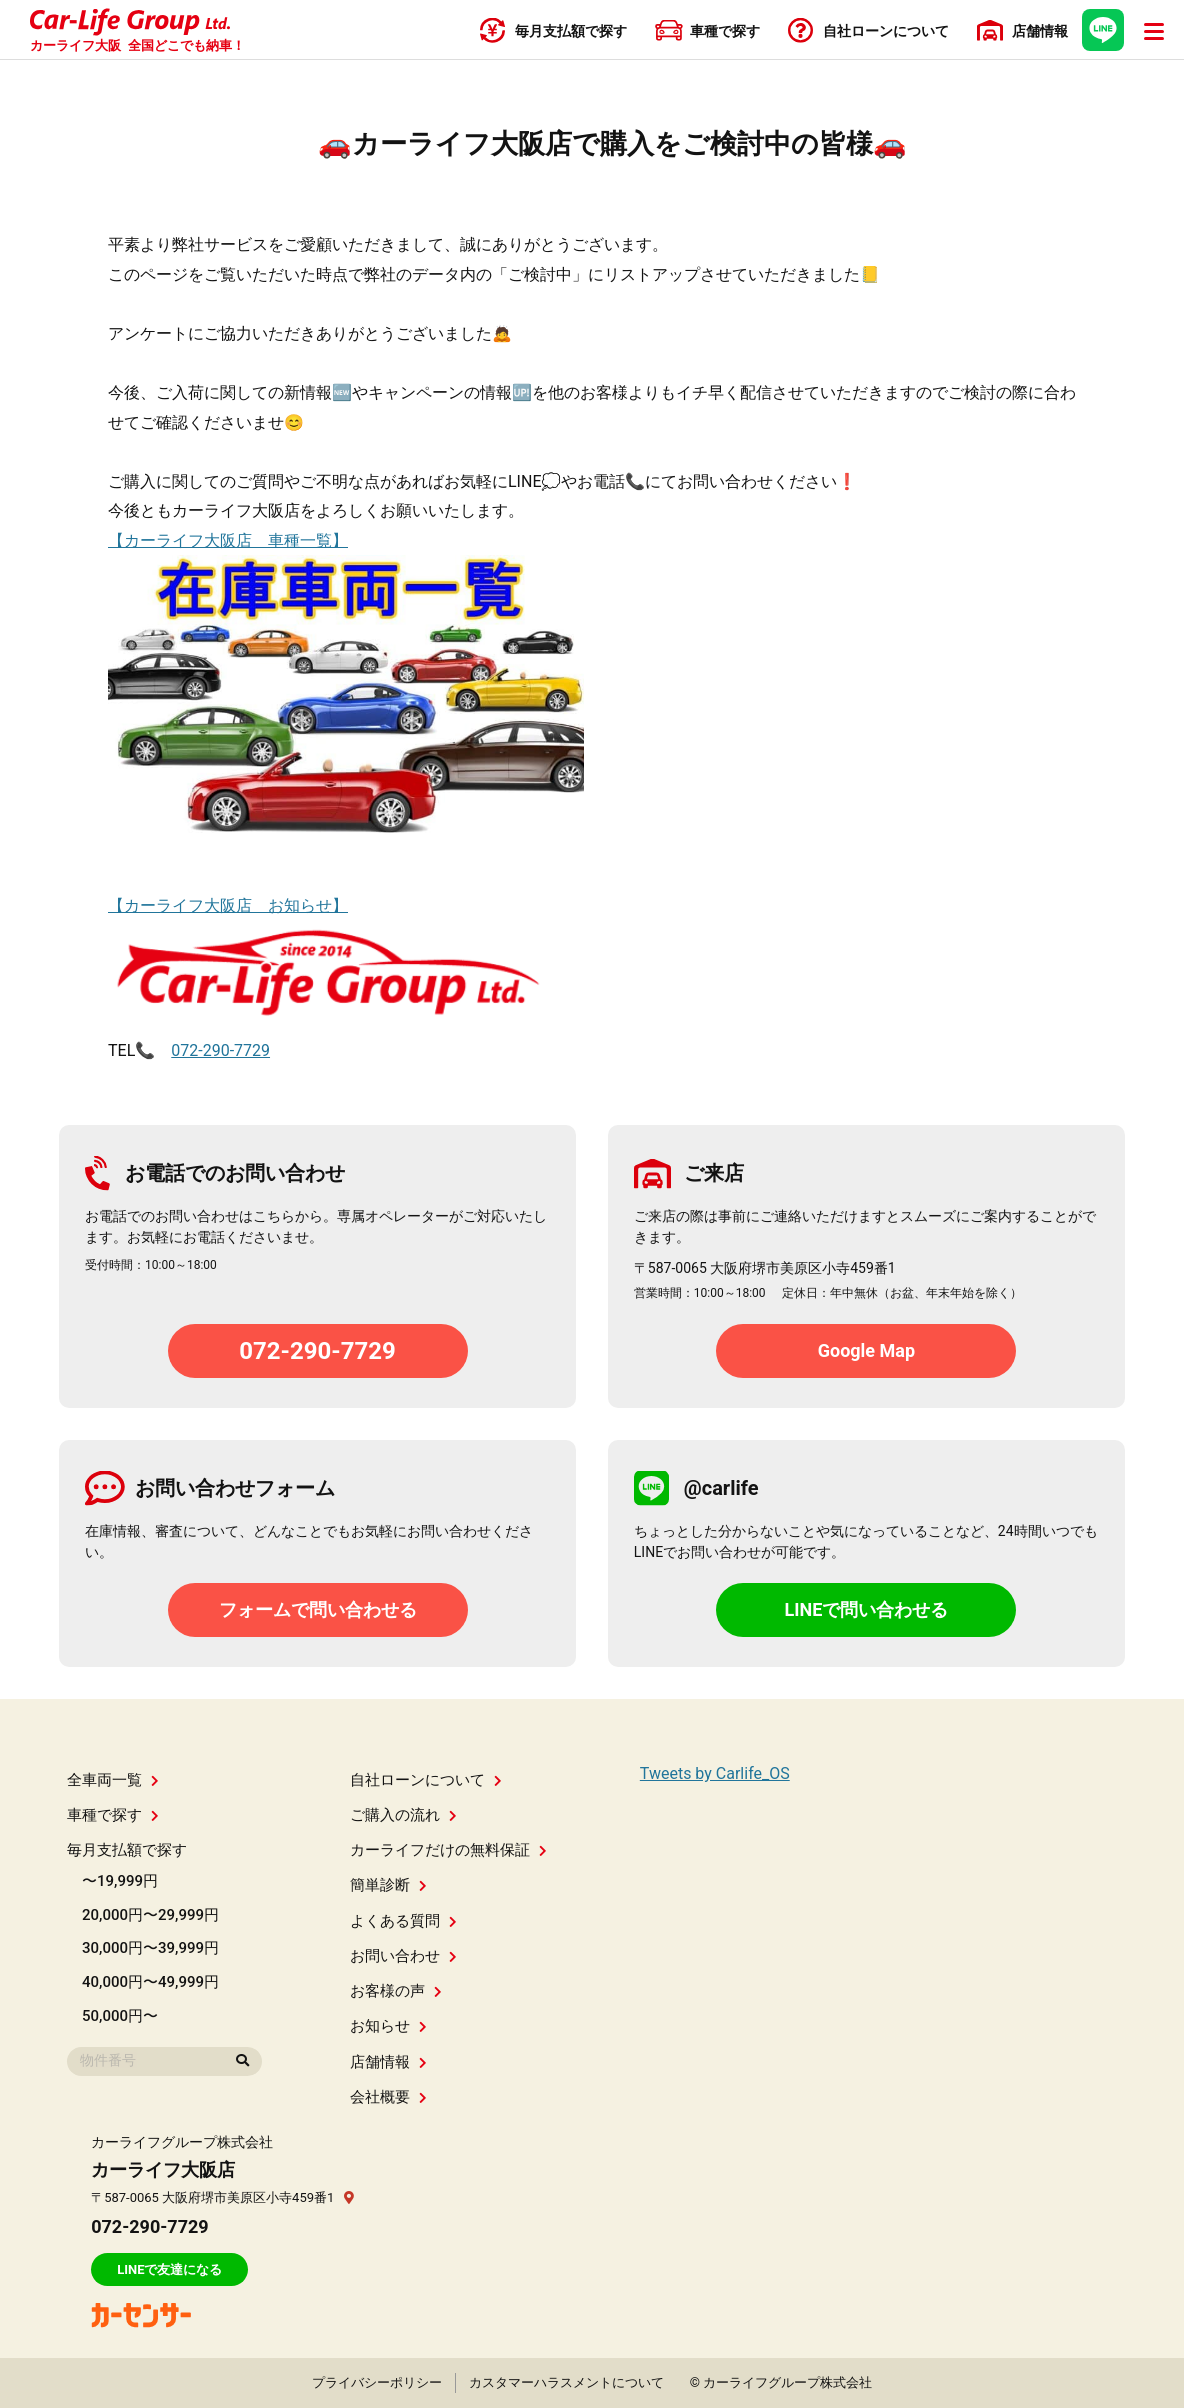  What do you see at coordinates (228, 540) in the screenshot?
I see `【カーライフ大阪店 車種一覧】` at bounding box center [228, 540].